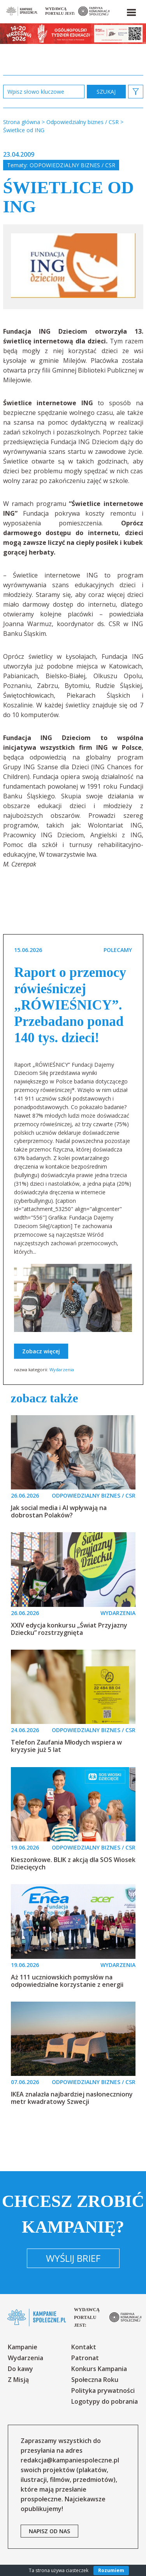  What do you see at coordinates (73, 2258) in the screenshot?
I see `Wyślij brief` at bounding box center [73, 2258].